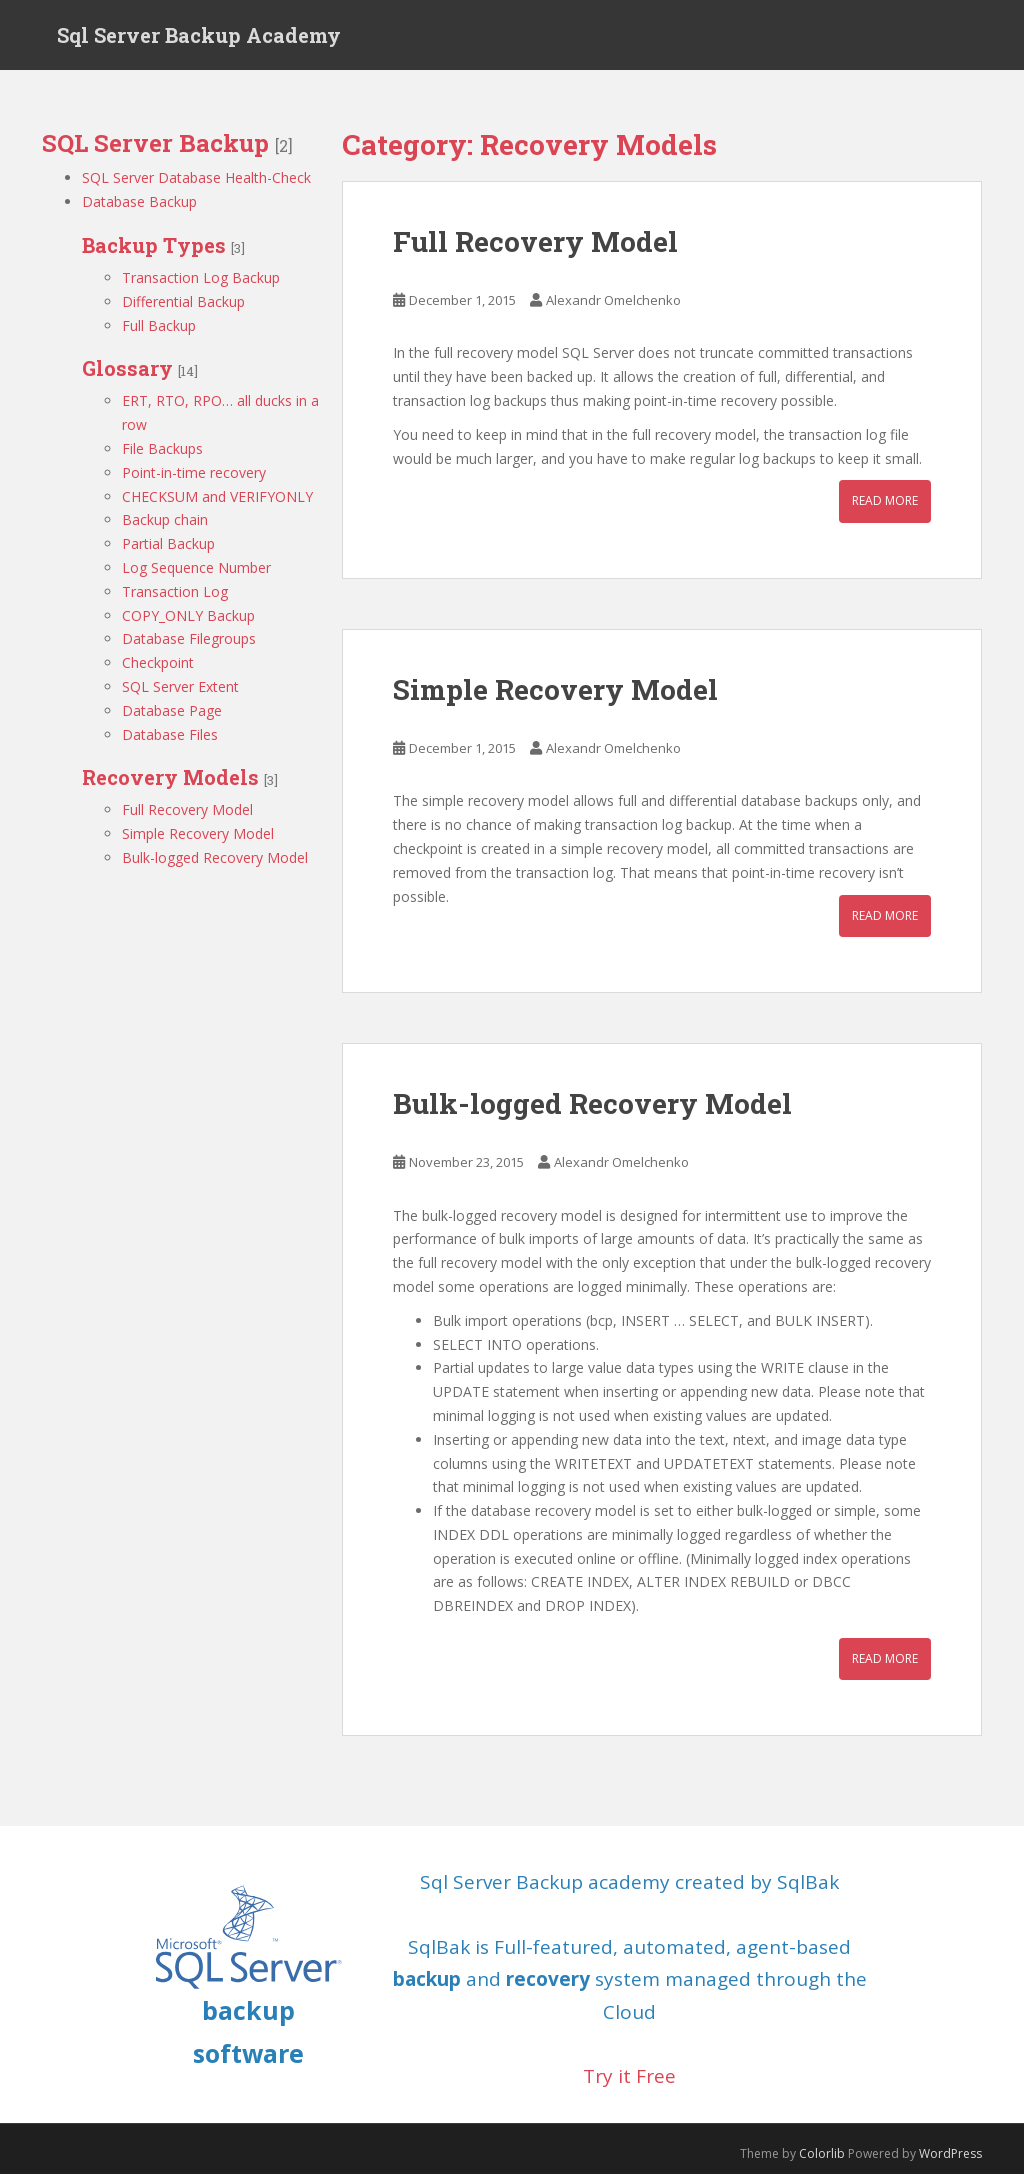 The width and height of the screenshot is (1024, 2174). What do you see at coordinates (158, 662) in the screenshot?
I see `Checkpoint` at bounding box center [158, 662].